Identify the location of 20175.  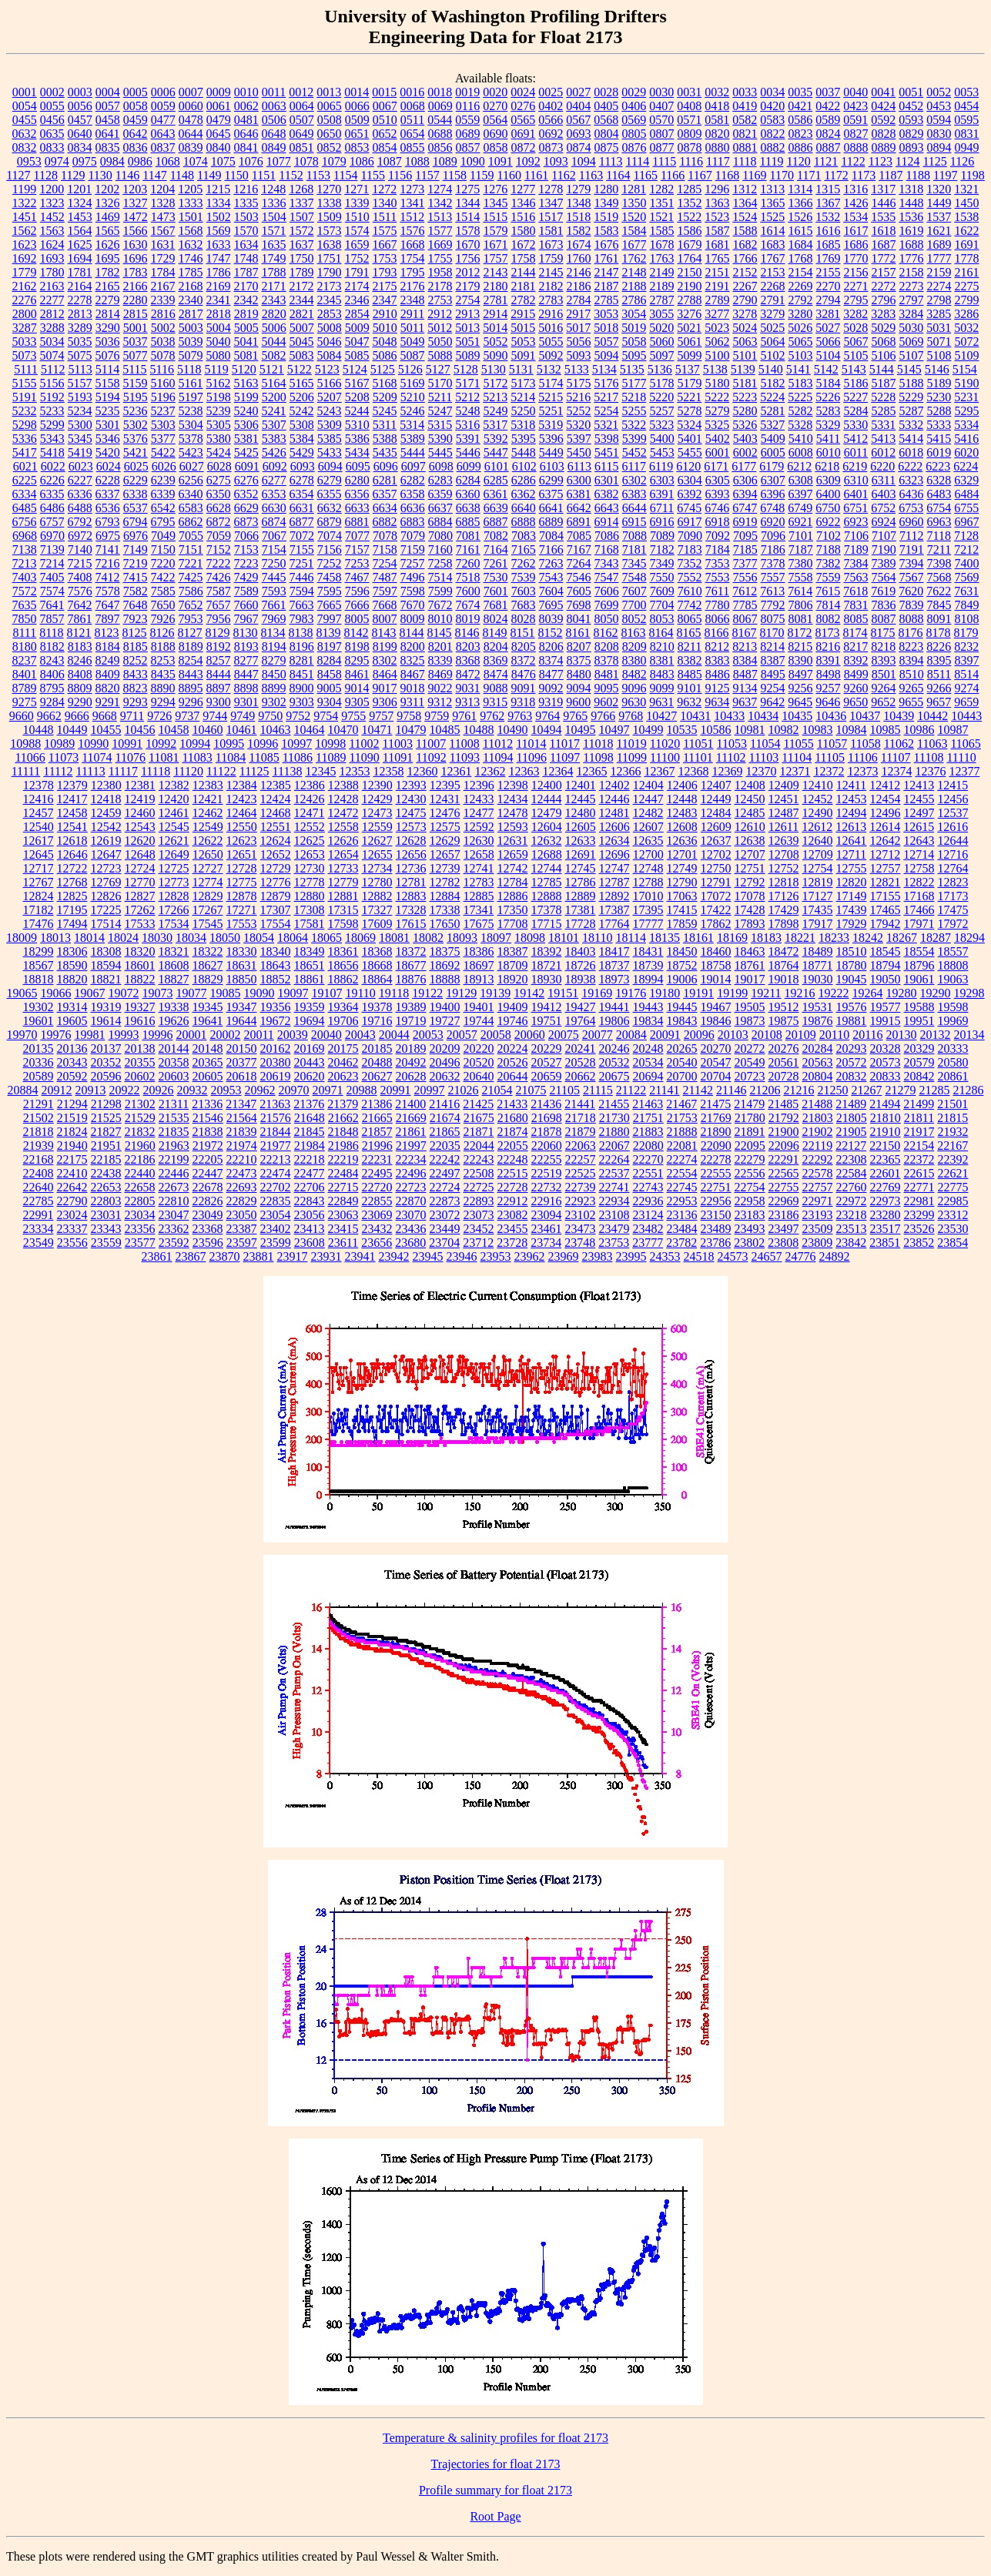
(343, 1048).